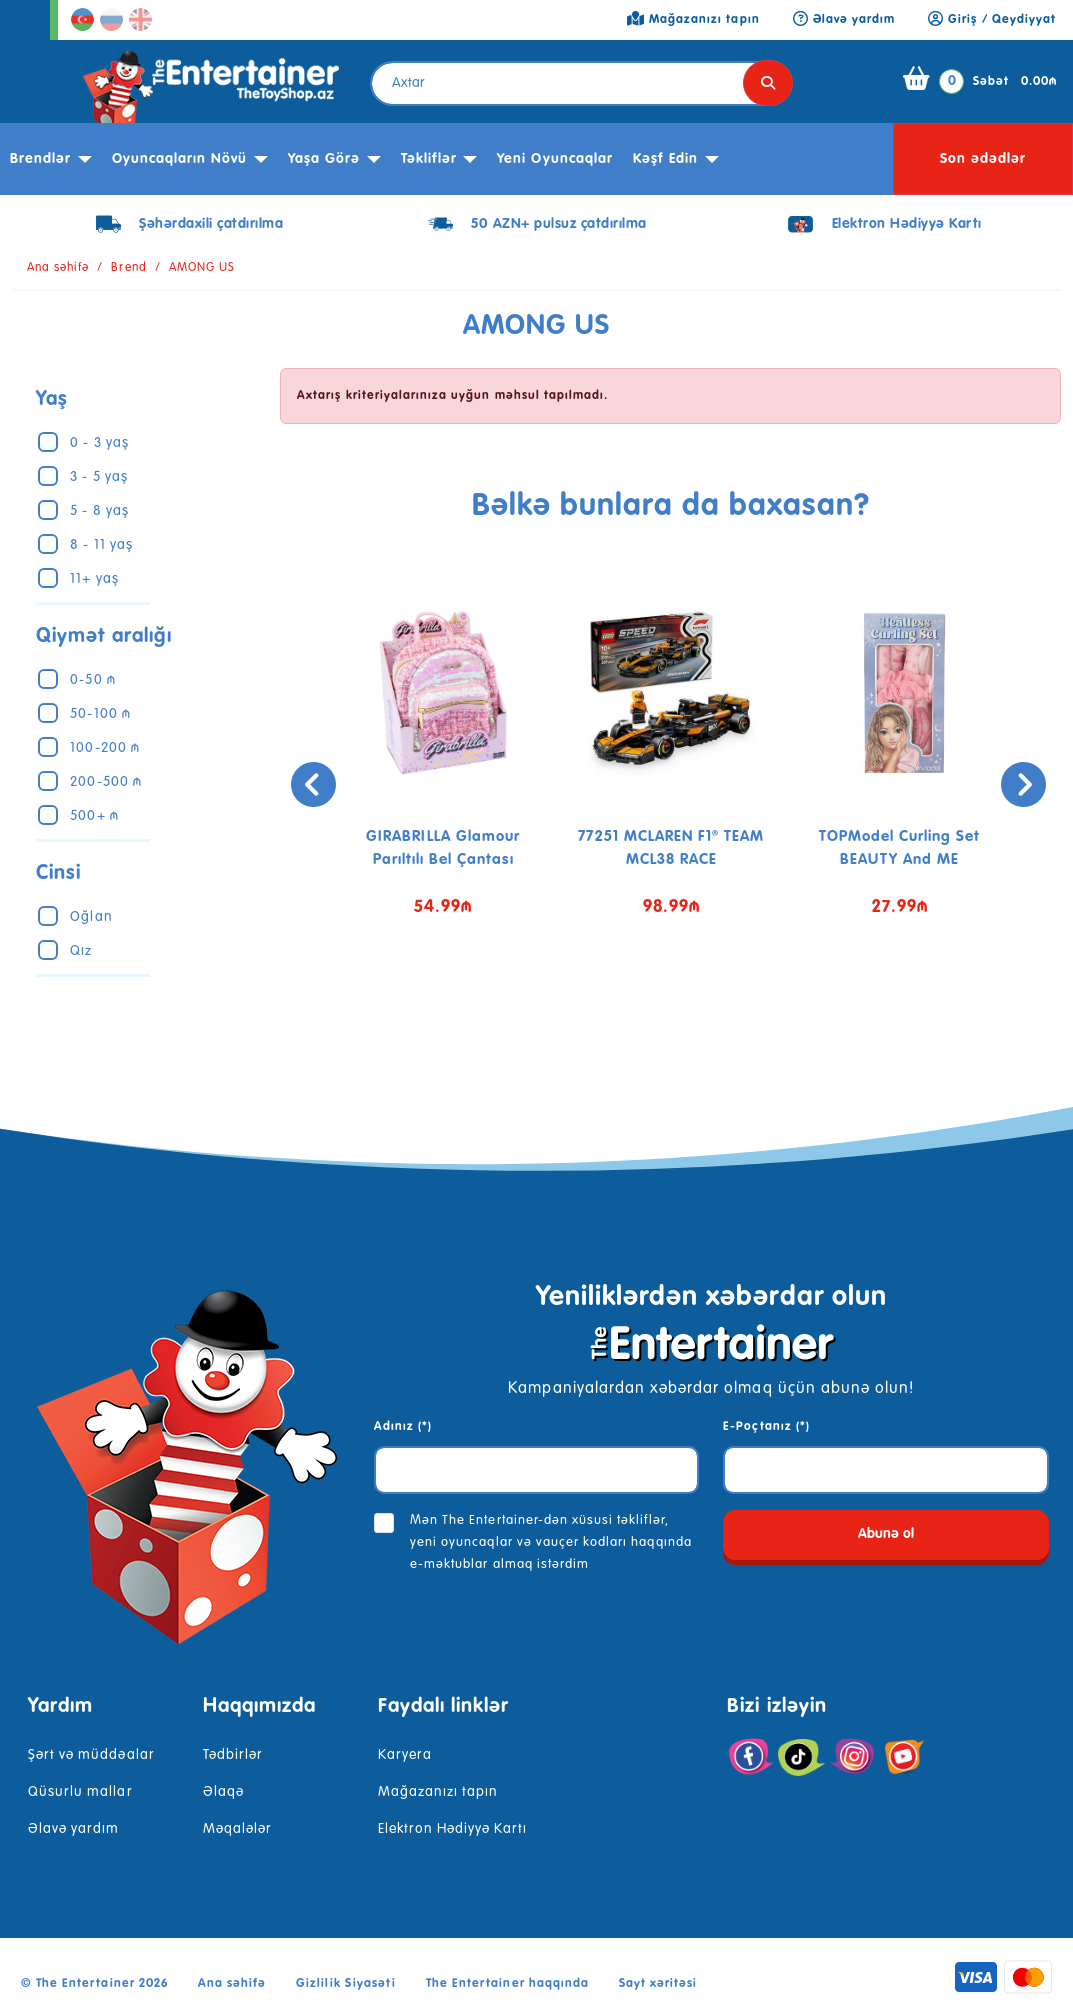 This screenshot has height=2016, width=1073. Describe the element at coordinates (405, 1755) in the screenshot. I see `Karyera` at that location.